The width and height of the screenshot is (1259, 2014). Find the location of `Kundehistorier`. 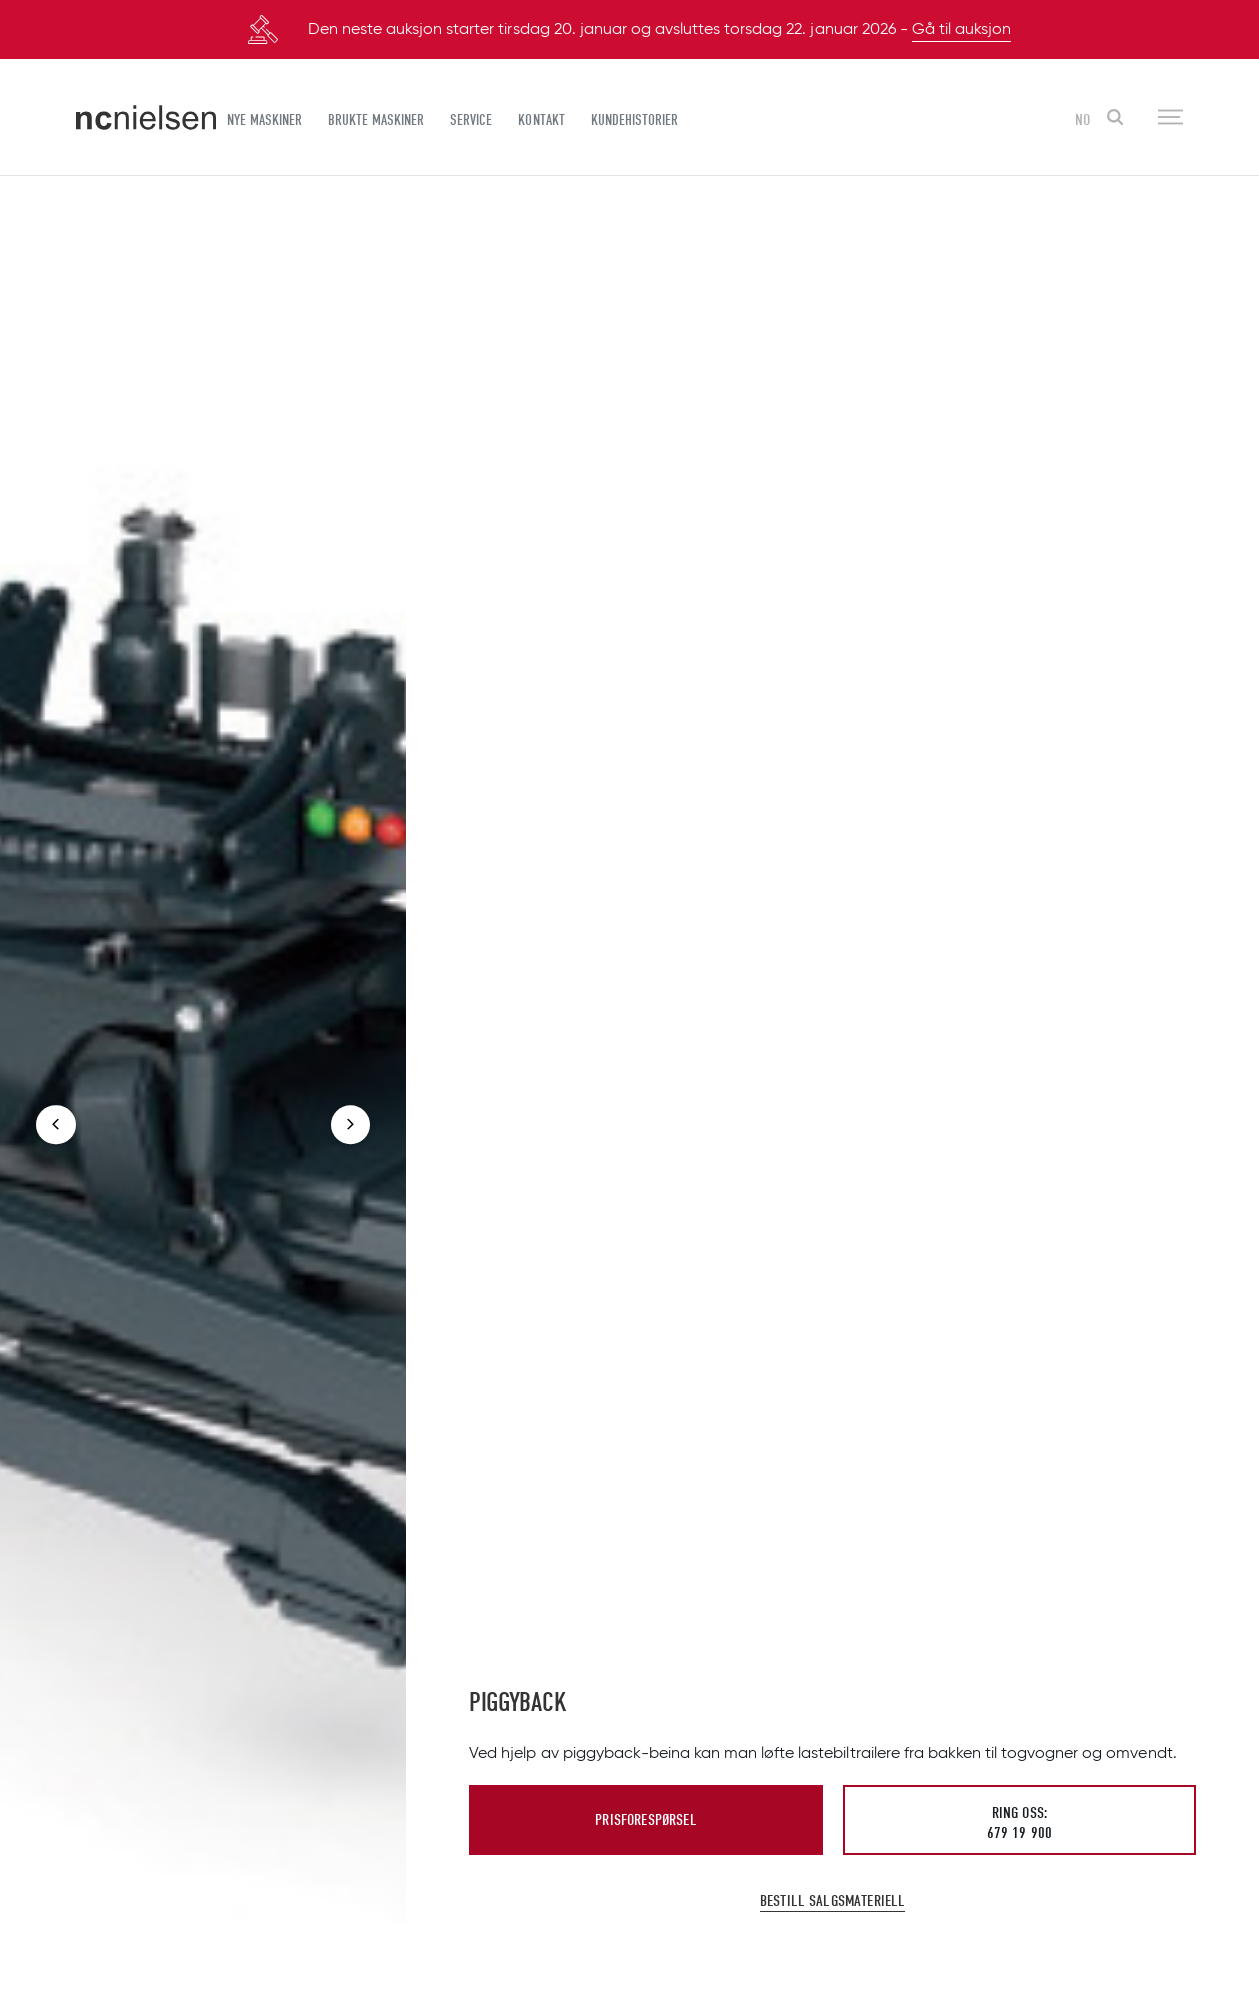

Kundehistorier is located at coordinates (634, 120).